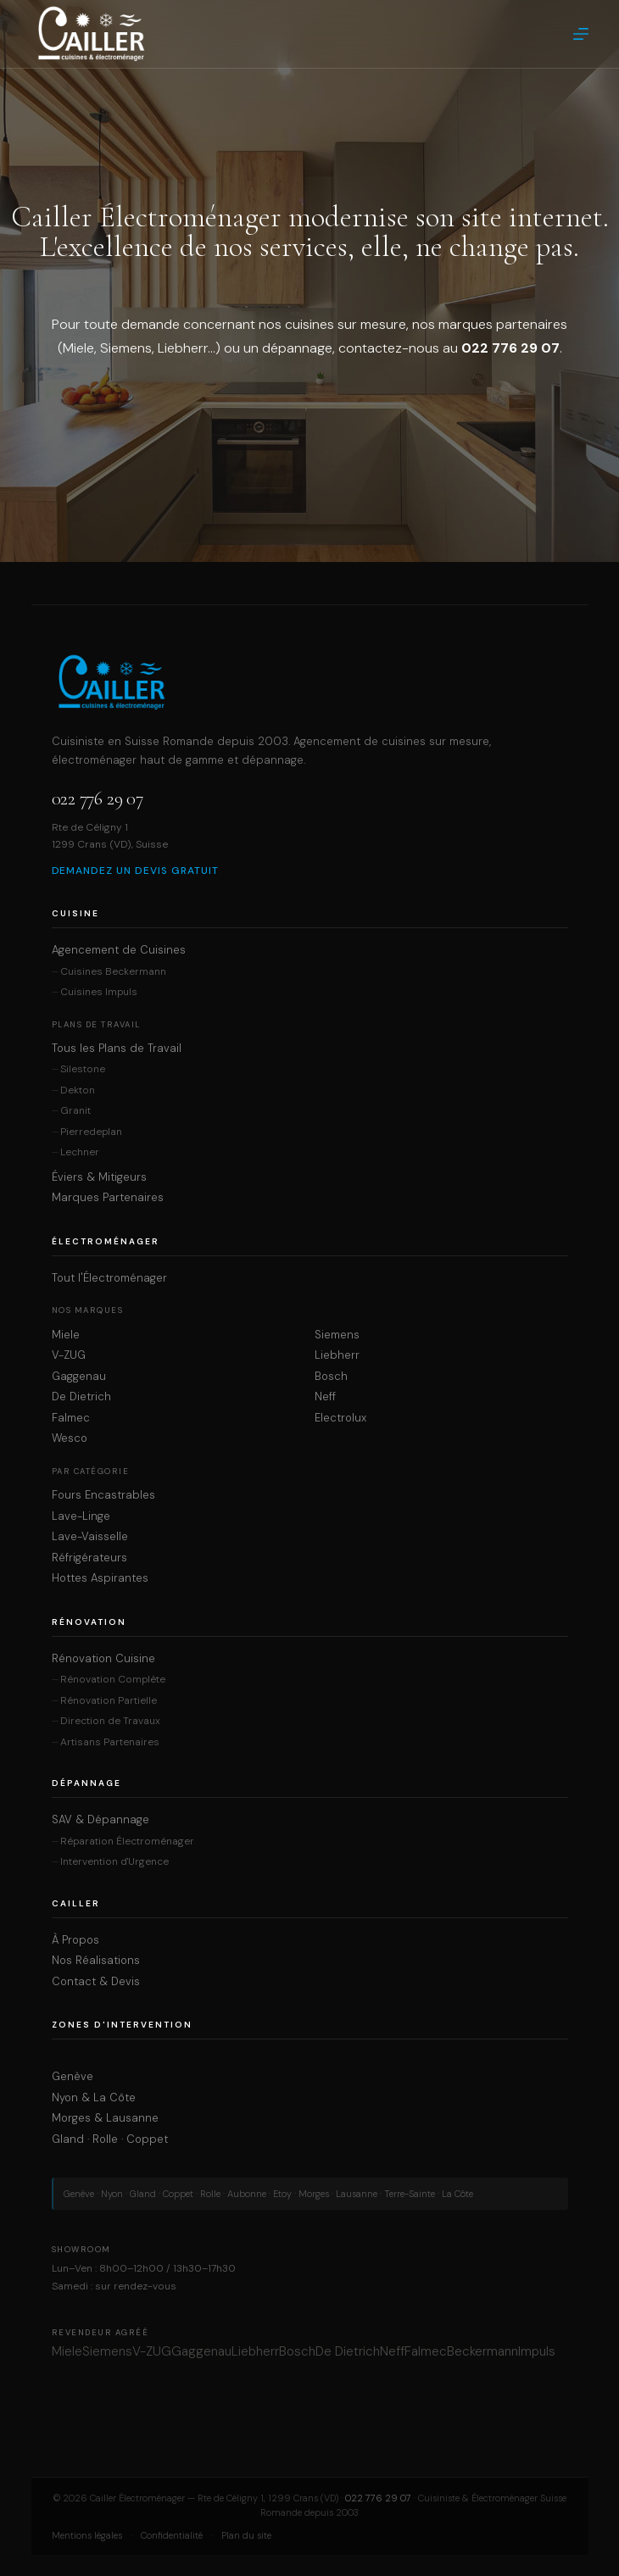 The height and width of the screenshot is (2576, 619). I want to click on Genève, so click(72, 2077).